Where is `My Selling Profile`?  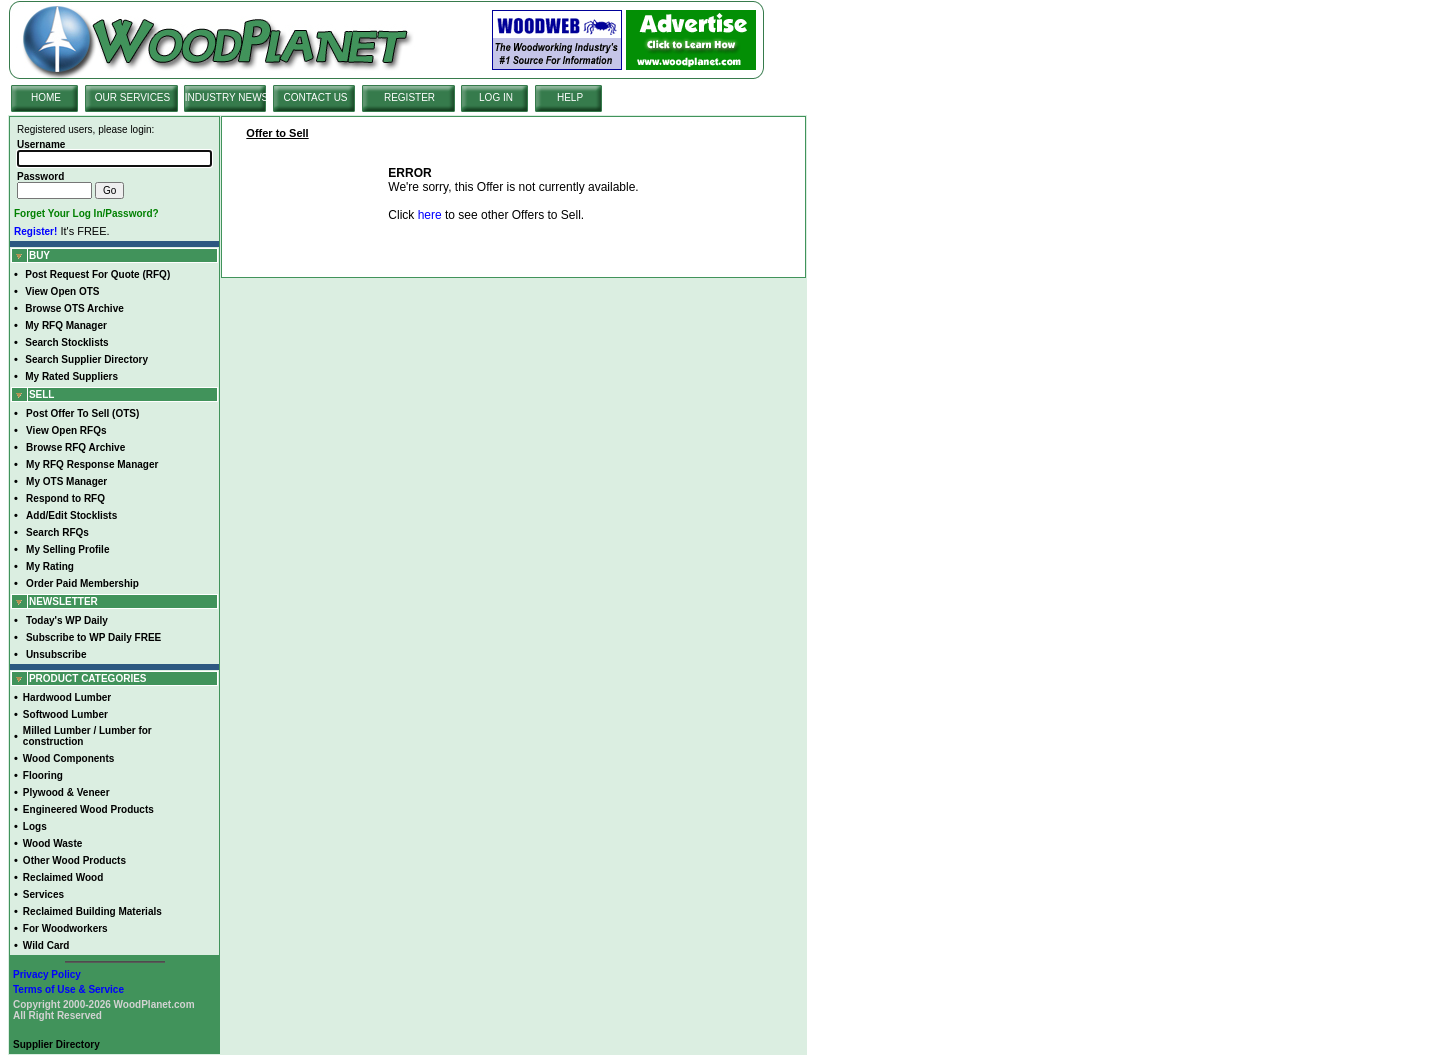 My Selling Profile is located at coordinates (67, 549).